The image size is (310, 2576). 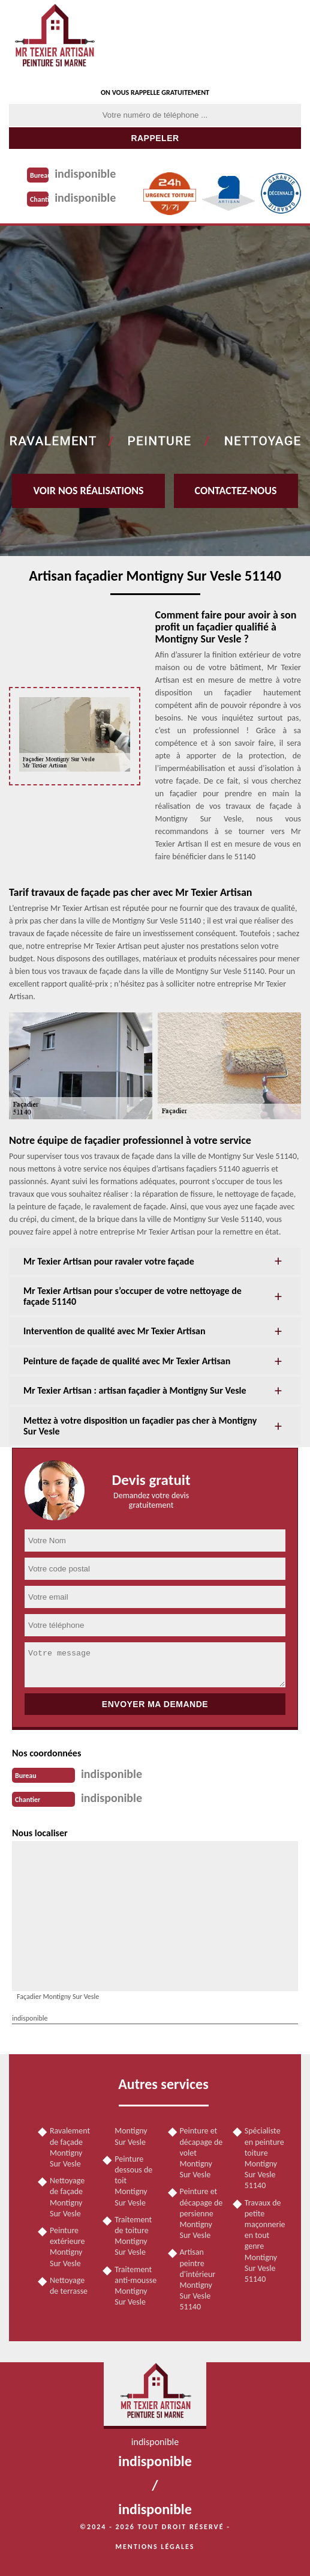 What do you see at coordinates (85, 173) in the screenshot?
I see `indisponible` at bounding box center [85, 173].